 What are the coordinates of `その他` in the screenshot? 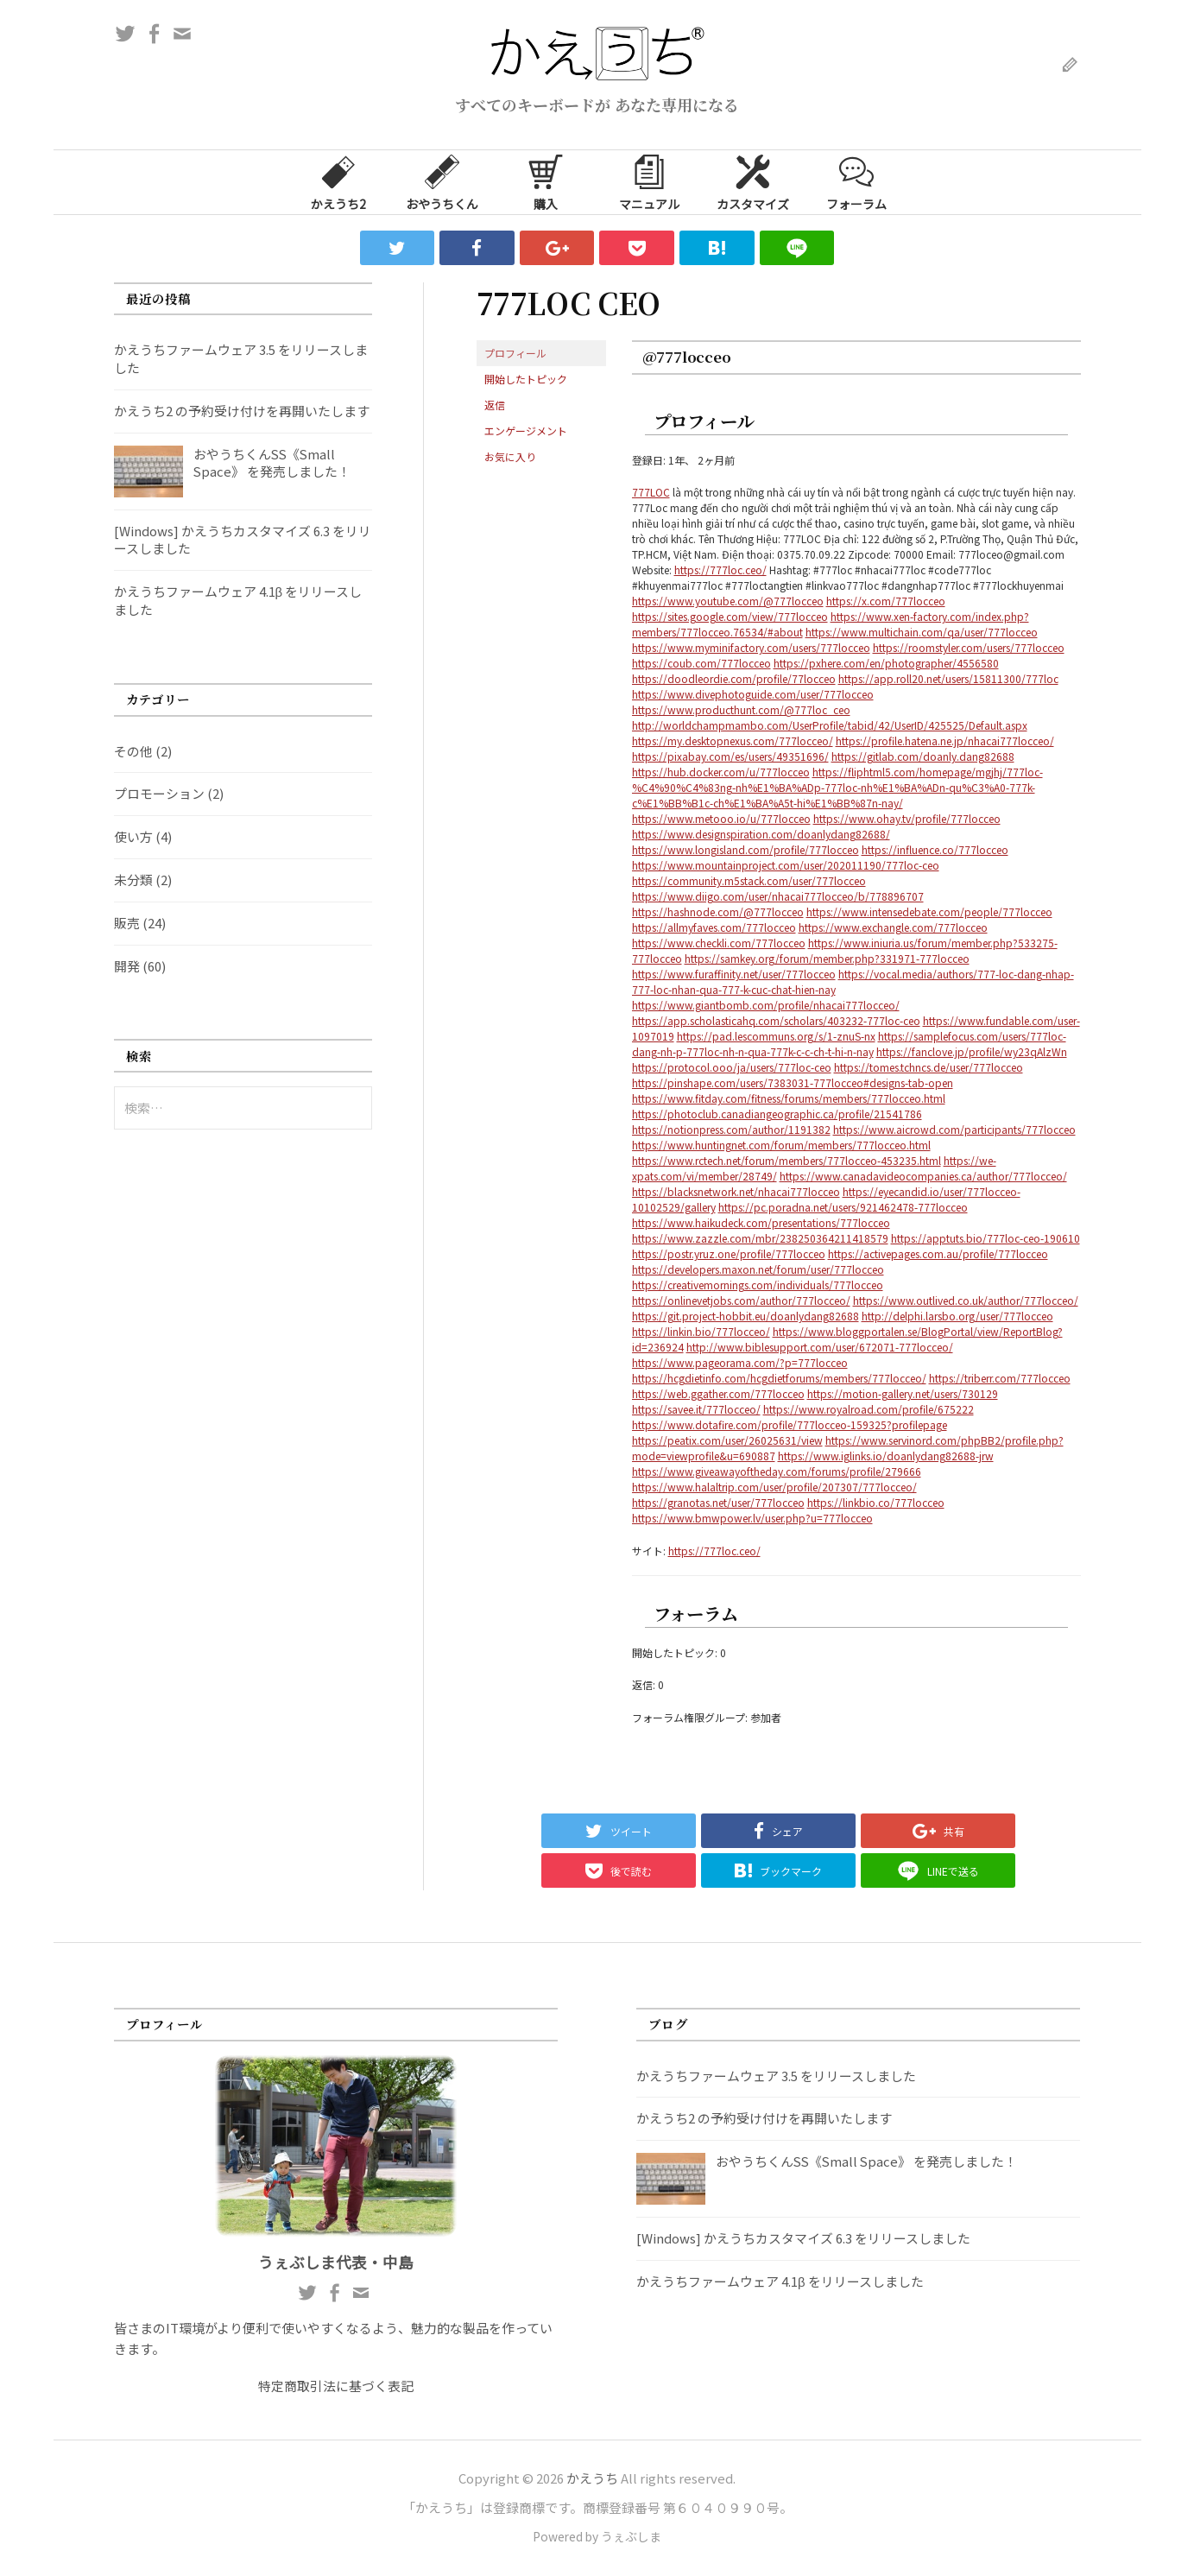 It's located at (133, 751).